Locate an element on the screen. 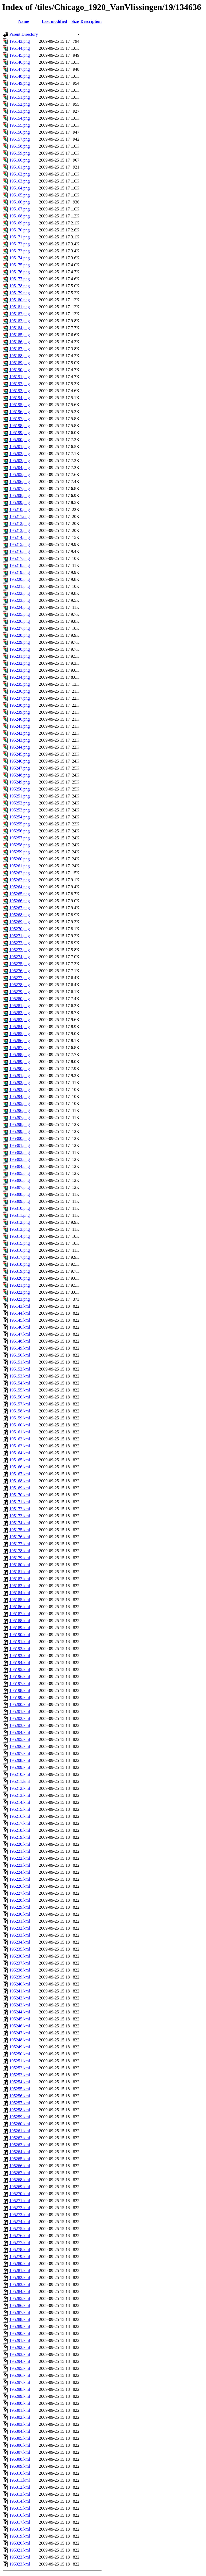  195275.kml is located at coordinates (19, 2228).